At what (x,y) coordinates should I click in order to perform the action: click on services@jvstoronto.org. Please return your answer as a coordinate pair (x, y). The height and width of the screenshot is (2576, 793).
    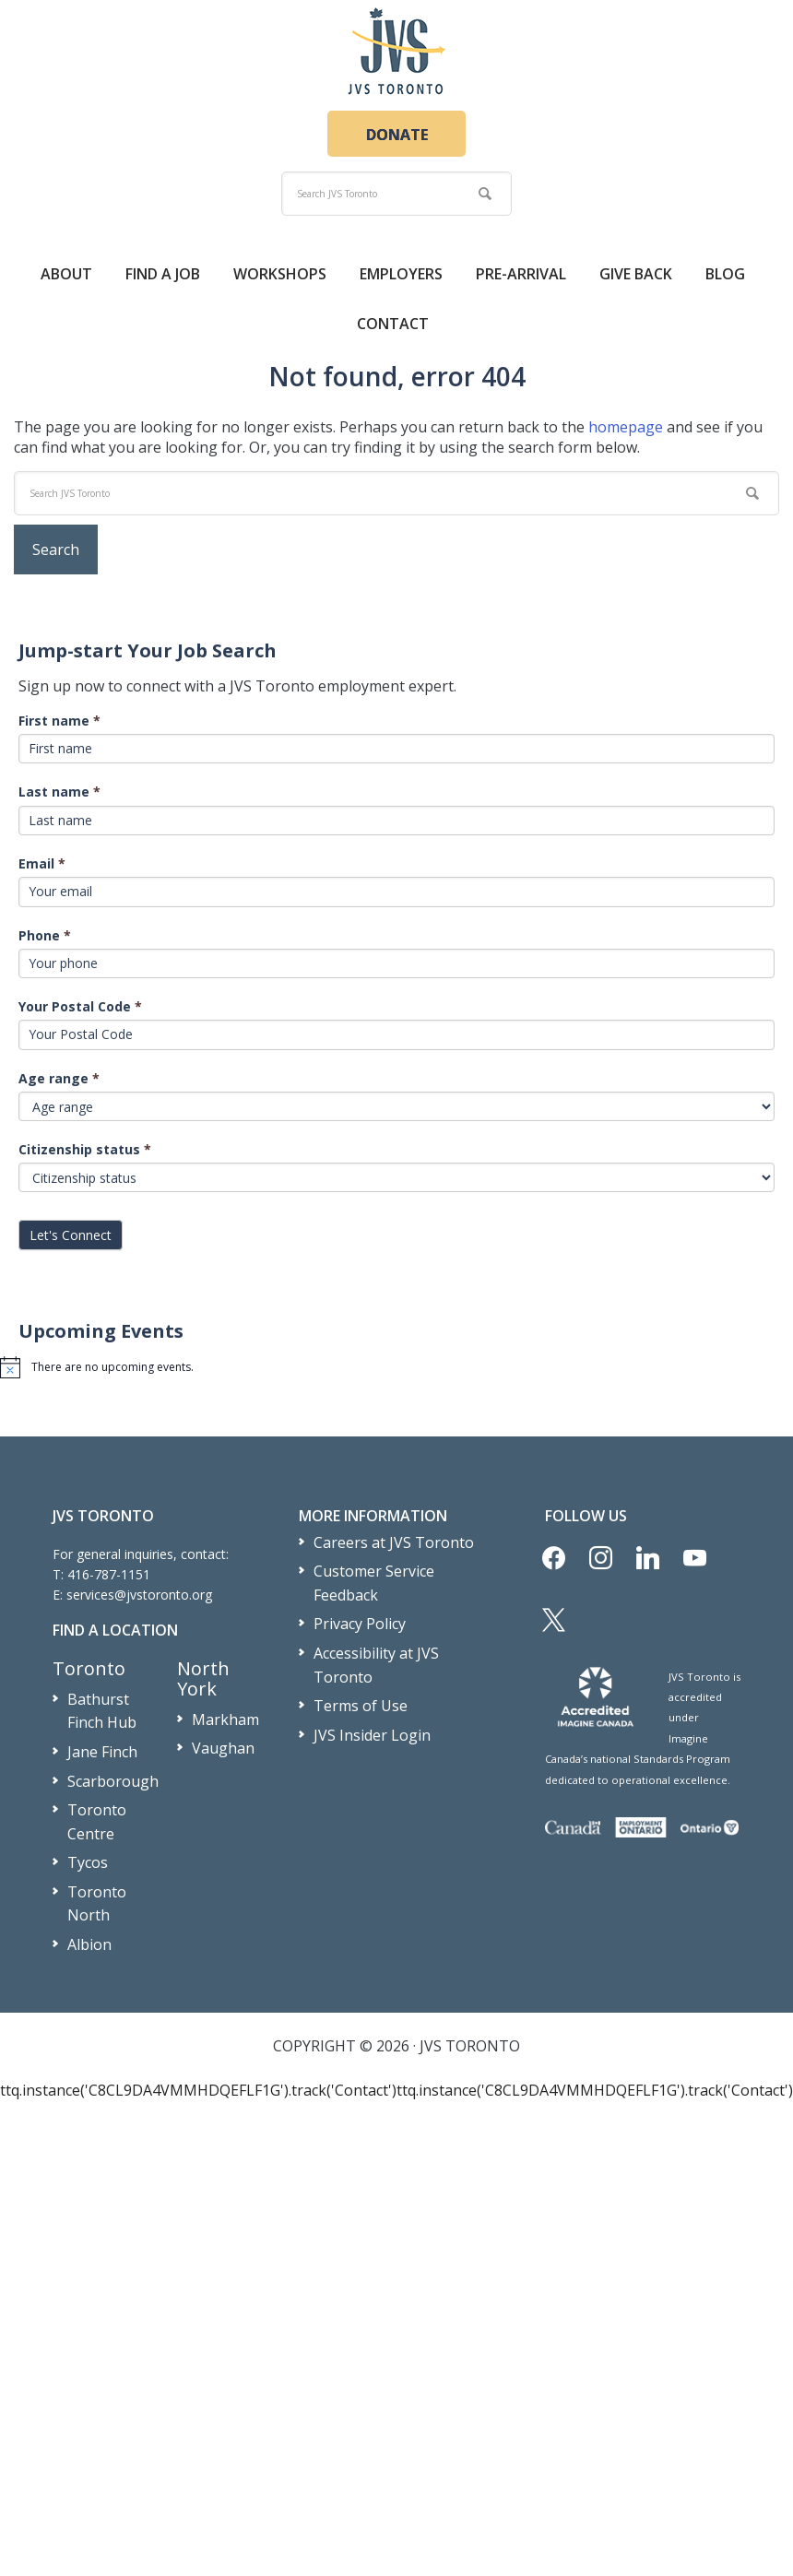
    Looking at the image, I should click on (139, 1594).